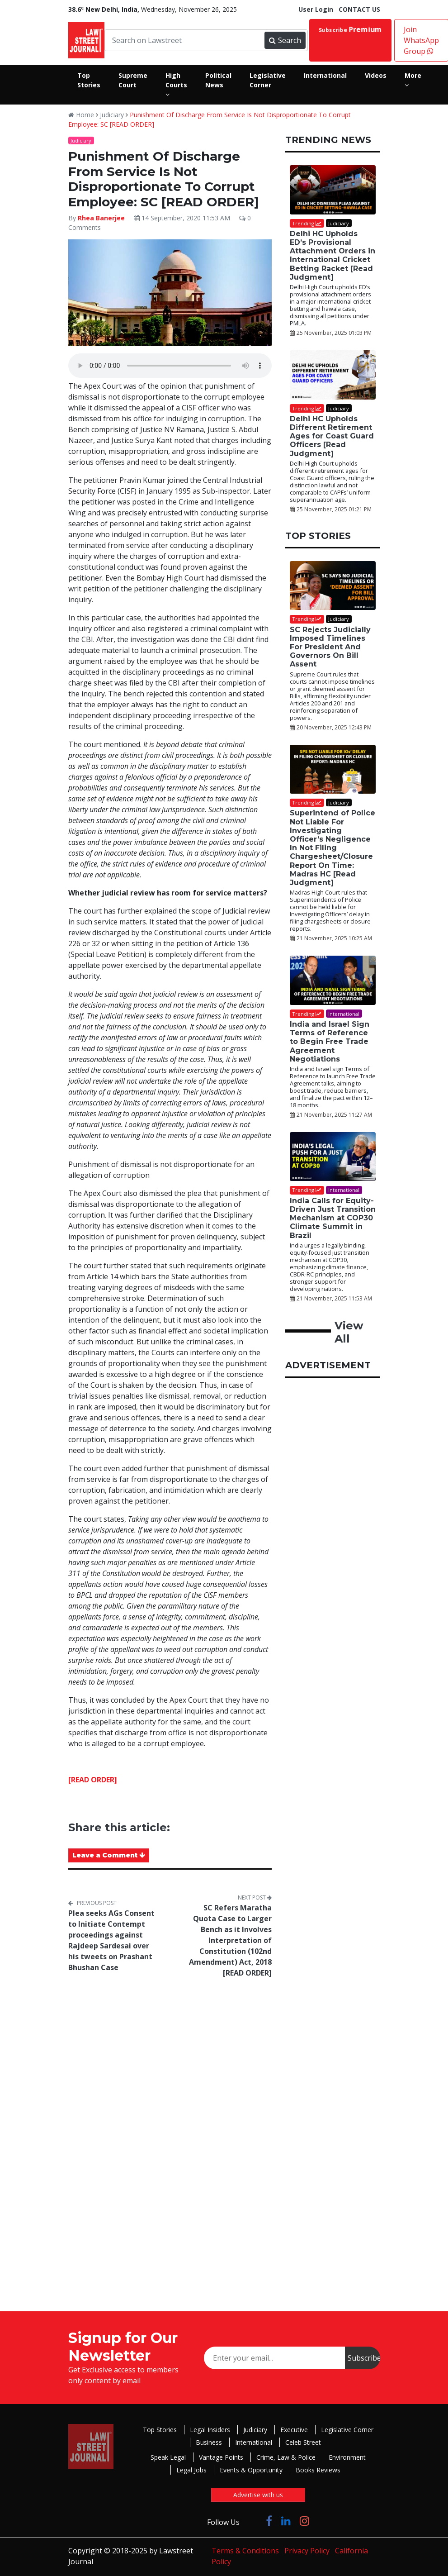  I want to click on User Login, so click(315, 9).